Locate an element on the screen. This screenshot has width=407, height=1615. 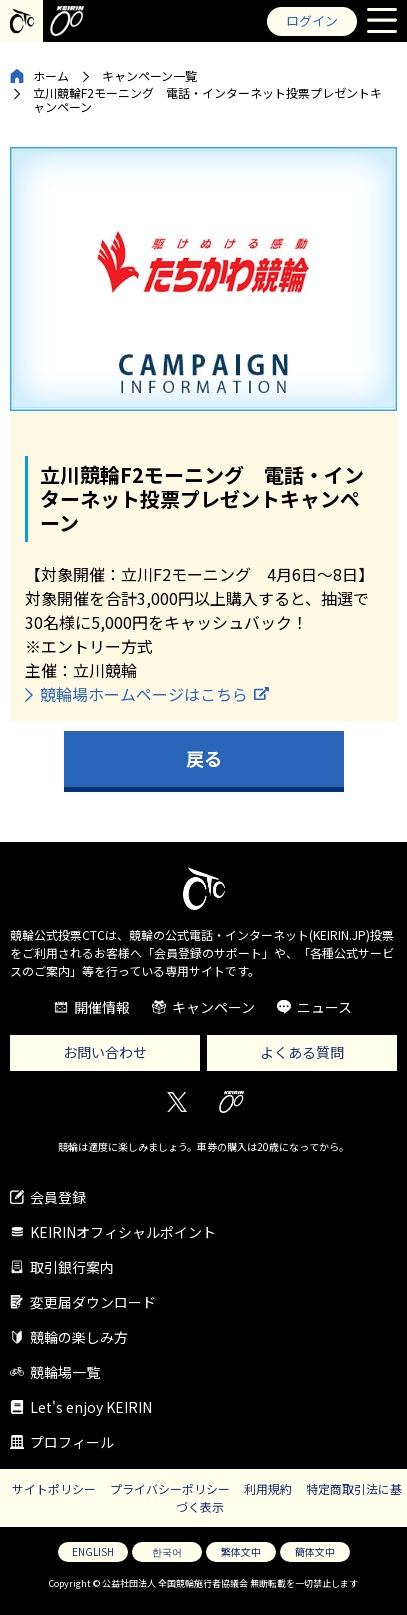
競輪場一覧 is located at coordinates (65, 1372).